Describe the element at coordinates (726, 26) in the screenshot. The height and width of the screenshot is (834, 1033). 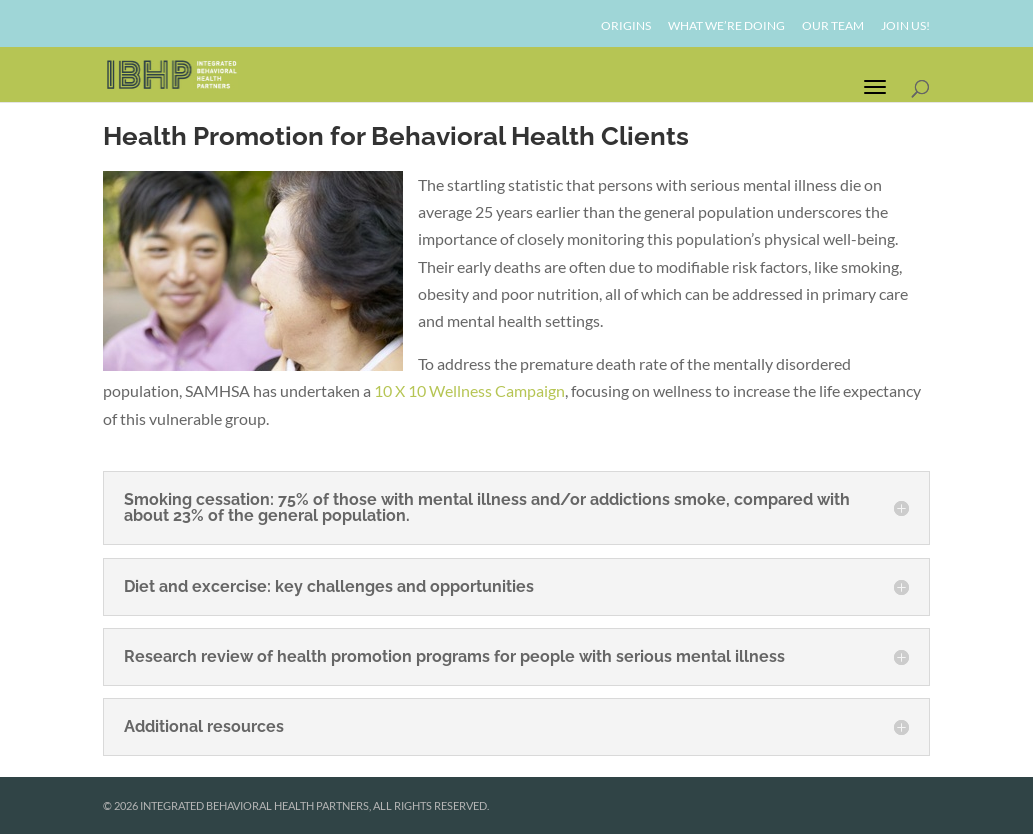
I see `What We’re Doing` at that location.